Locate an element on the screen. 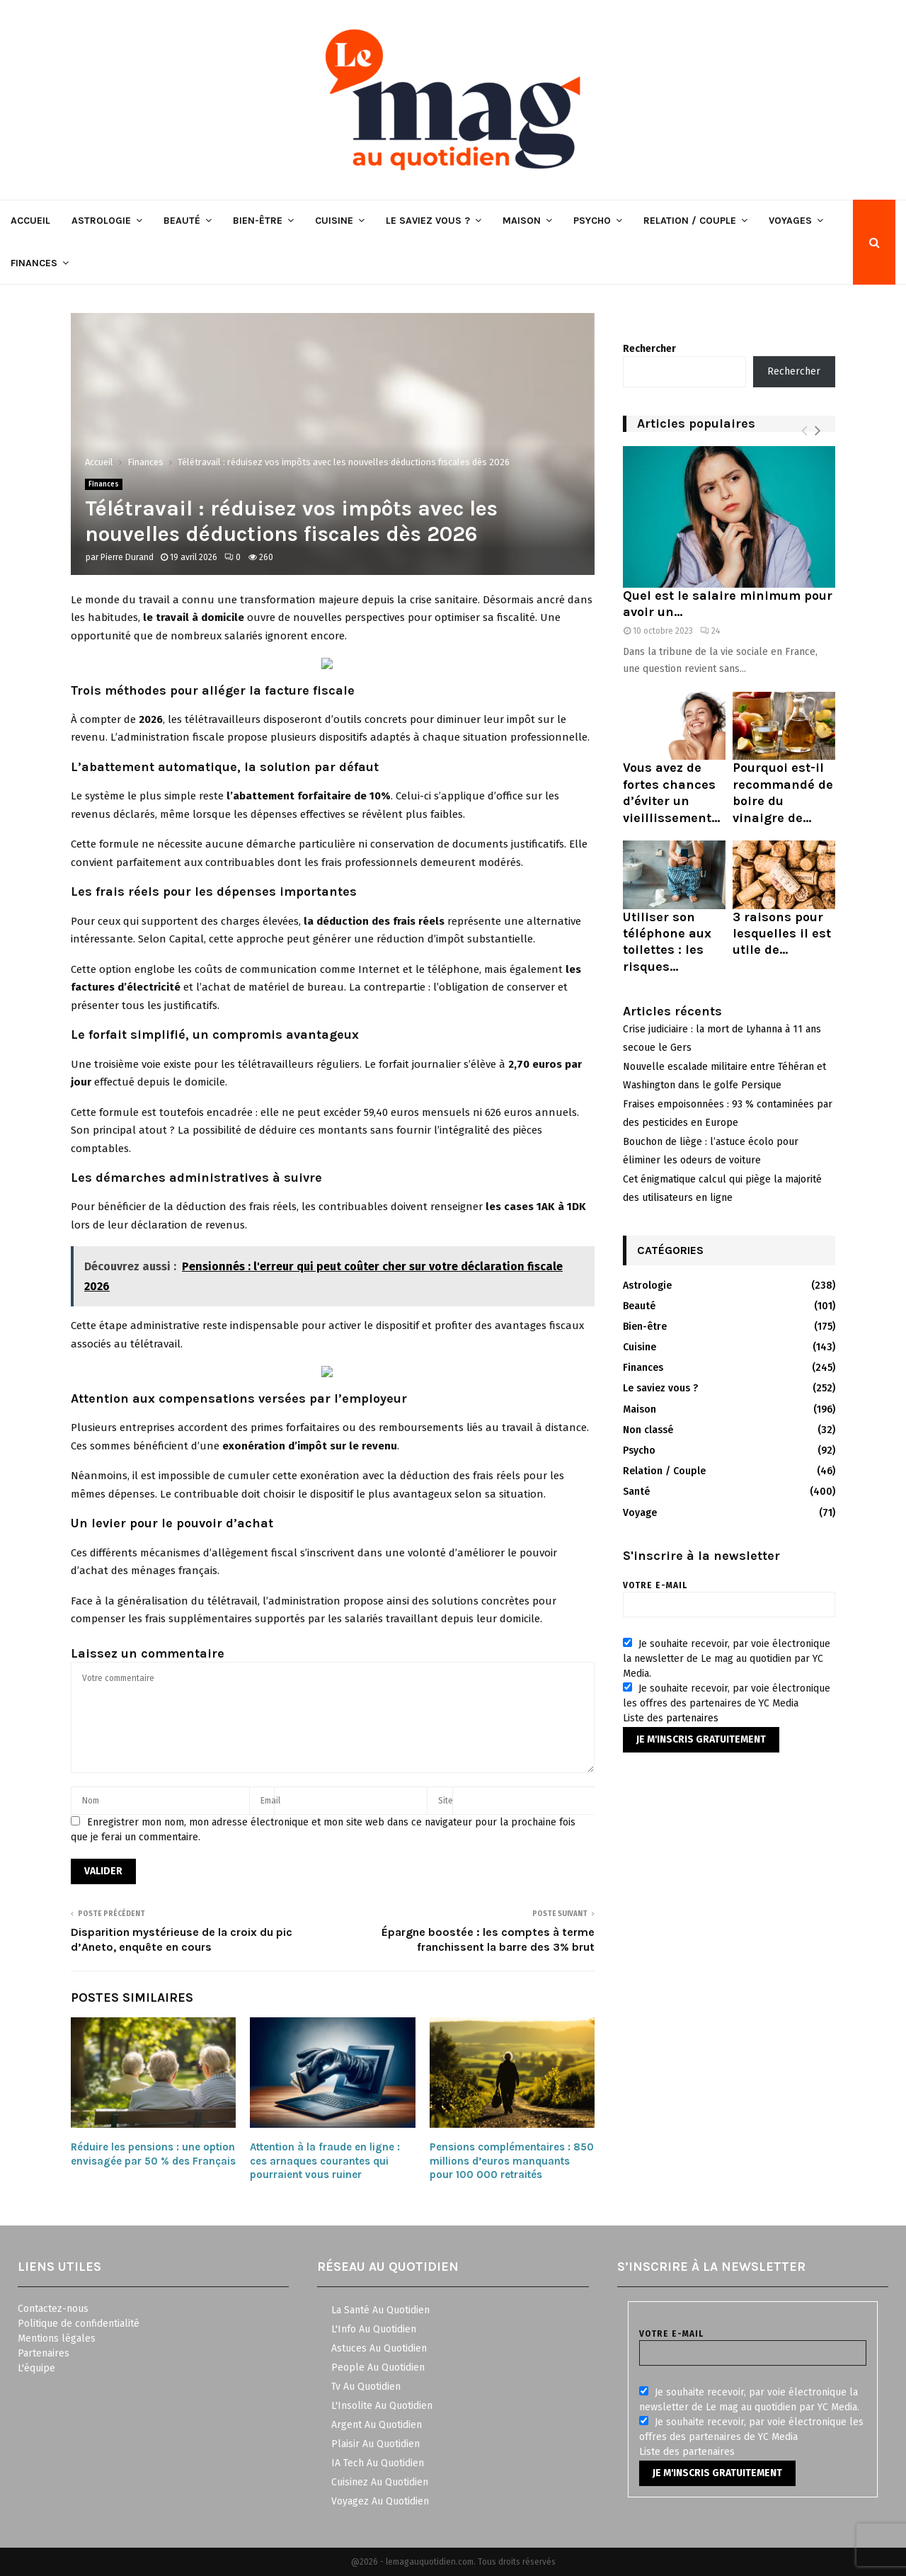 Image resolution: width=906 pixels, height=2576 pixels. L'Insolite Au Quotidien is located at coordinates (381, 2406).